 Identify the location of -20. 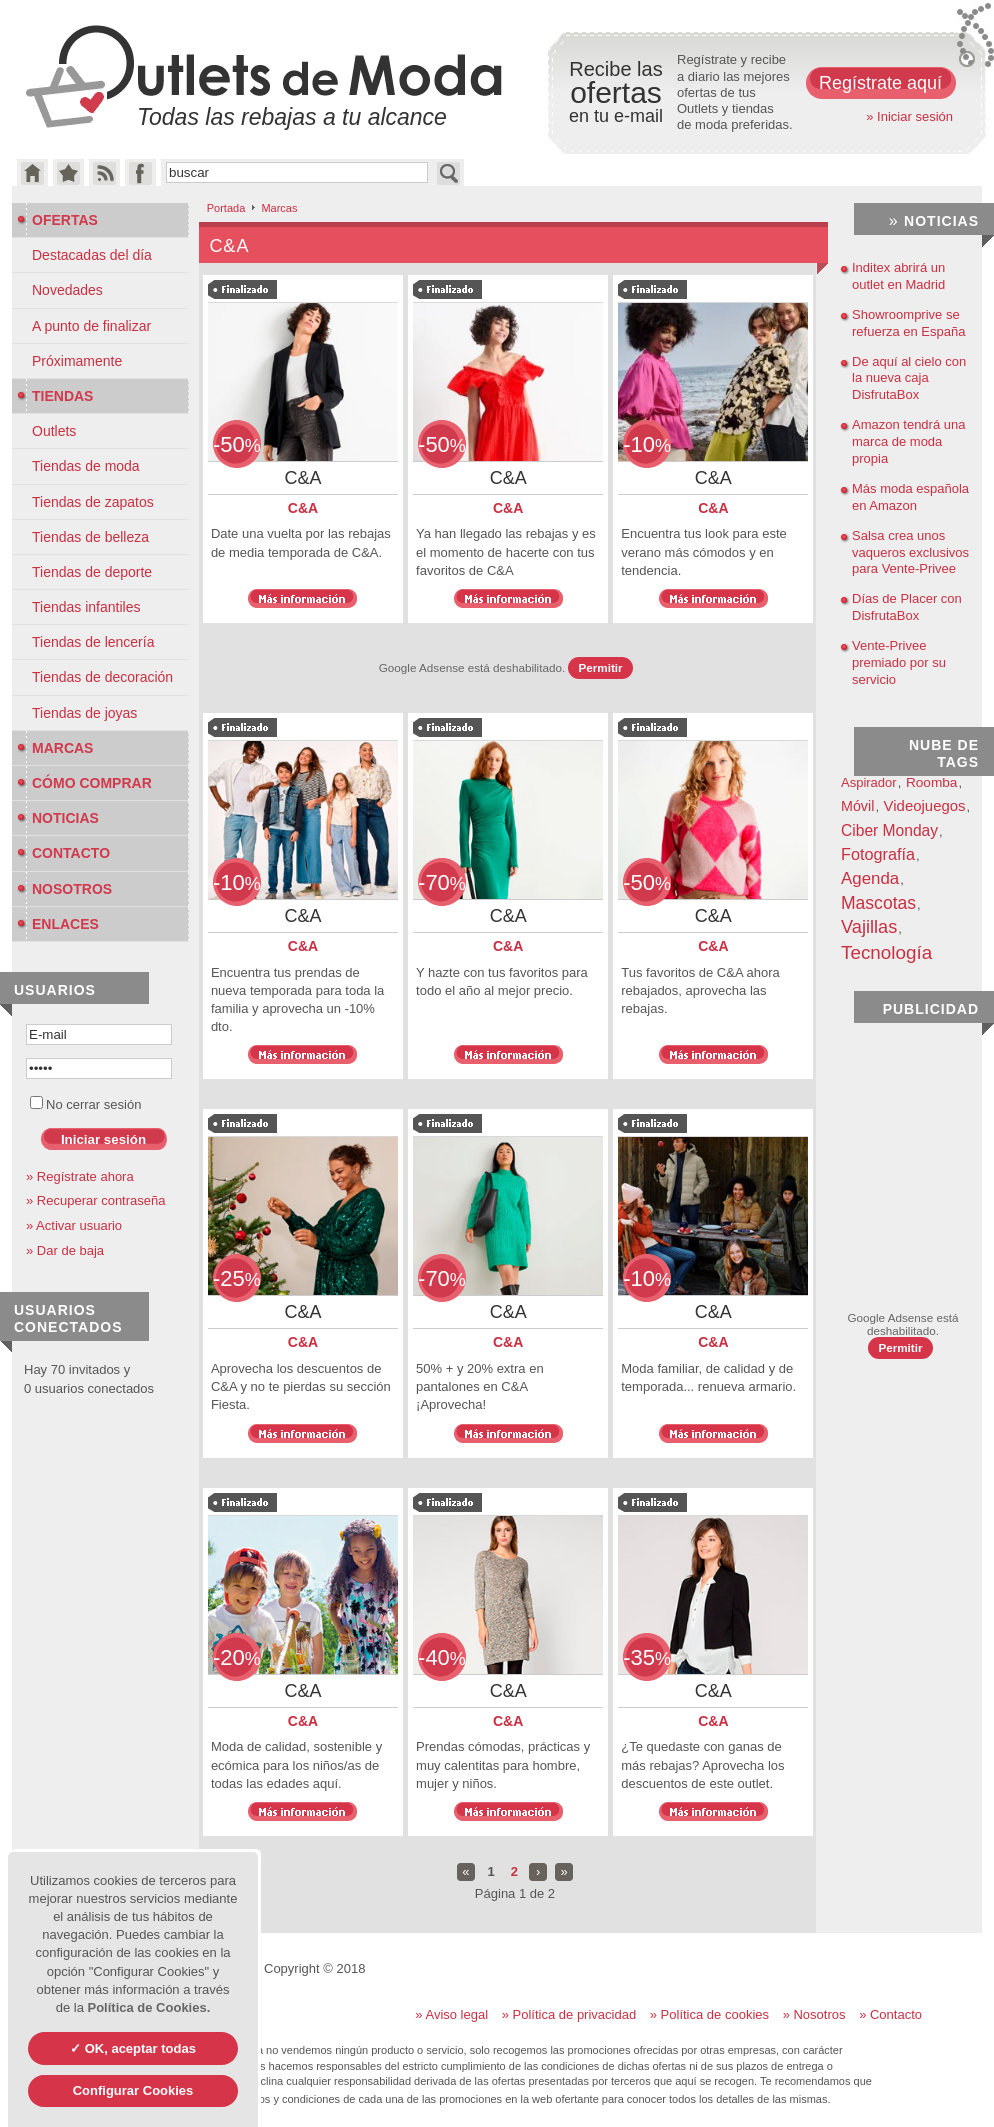
(237, 1657).